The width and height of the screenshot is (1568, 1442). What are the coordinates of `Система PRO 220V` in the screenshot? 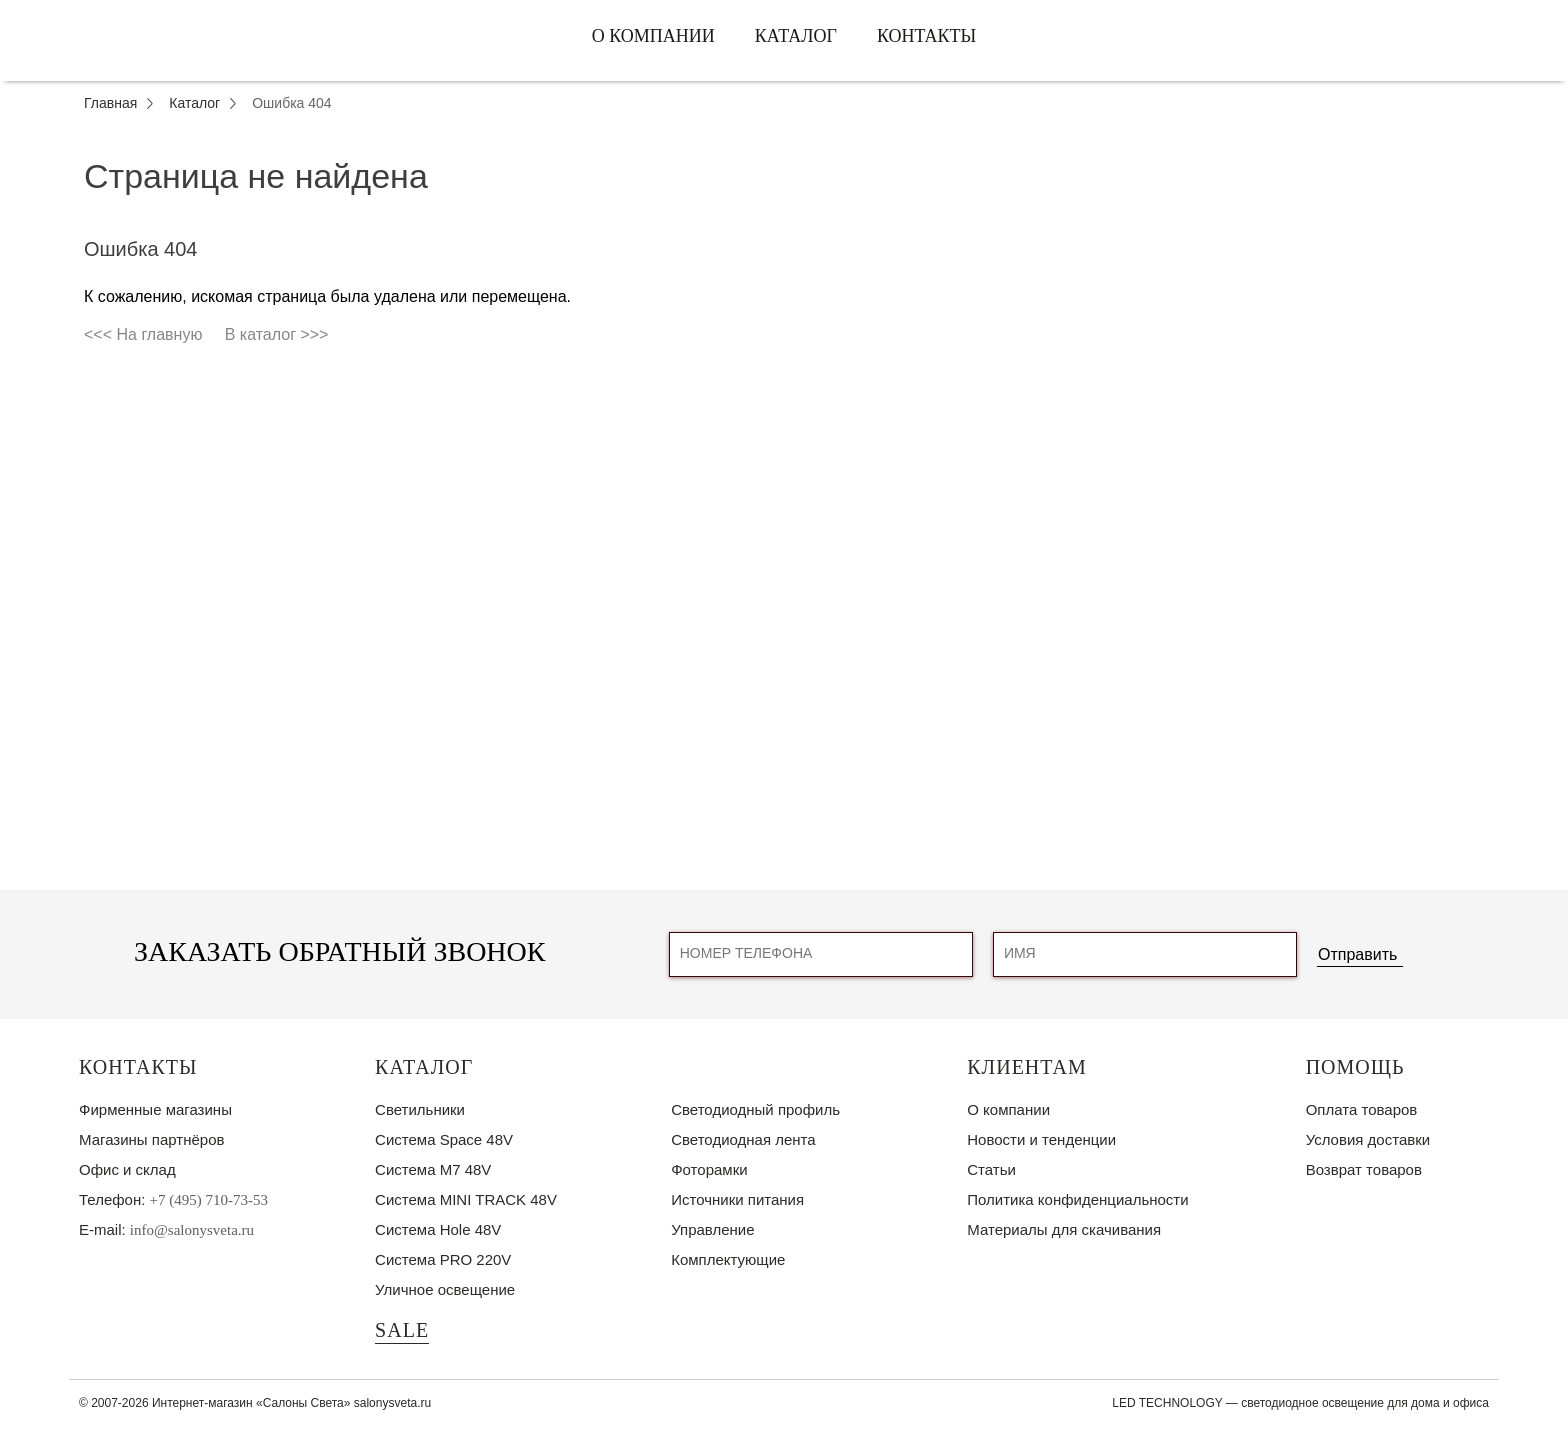 It's located at (443, 1259).